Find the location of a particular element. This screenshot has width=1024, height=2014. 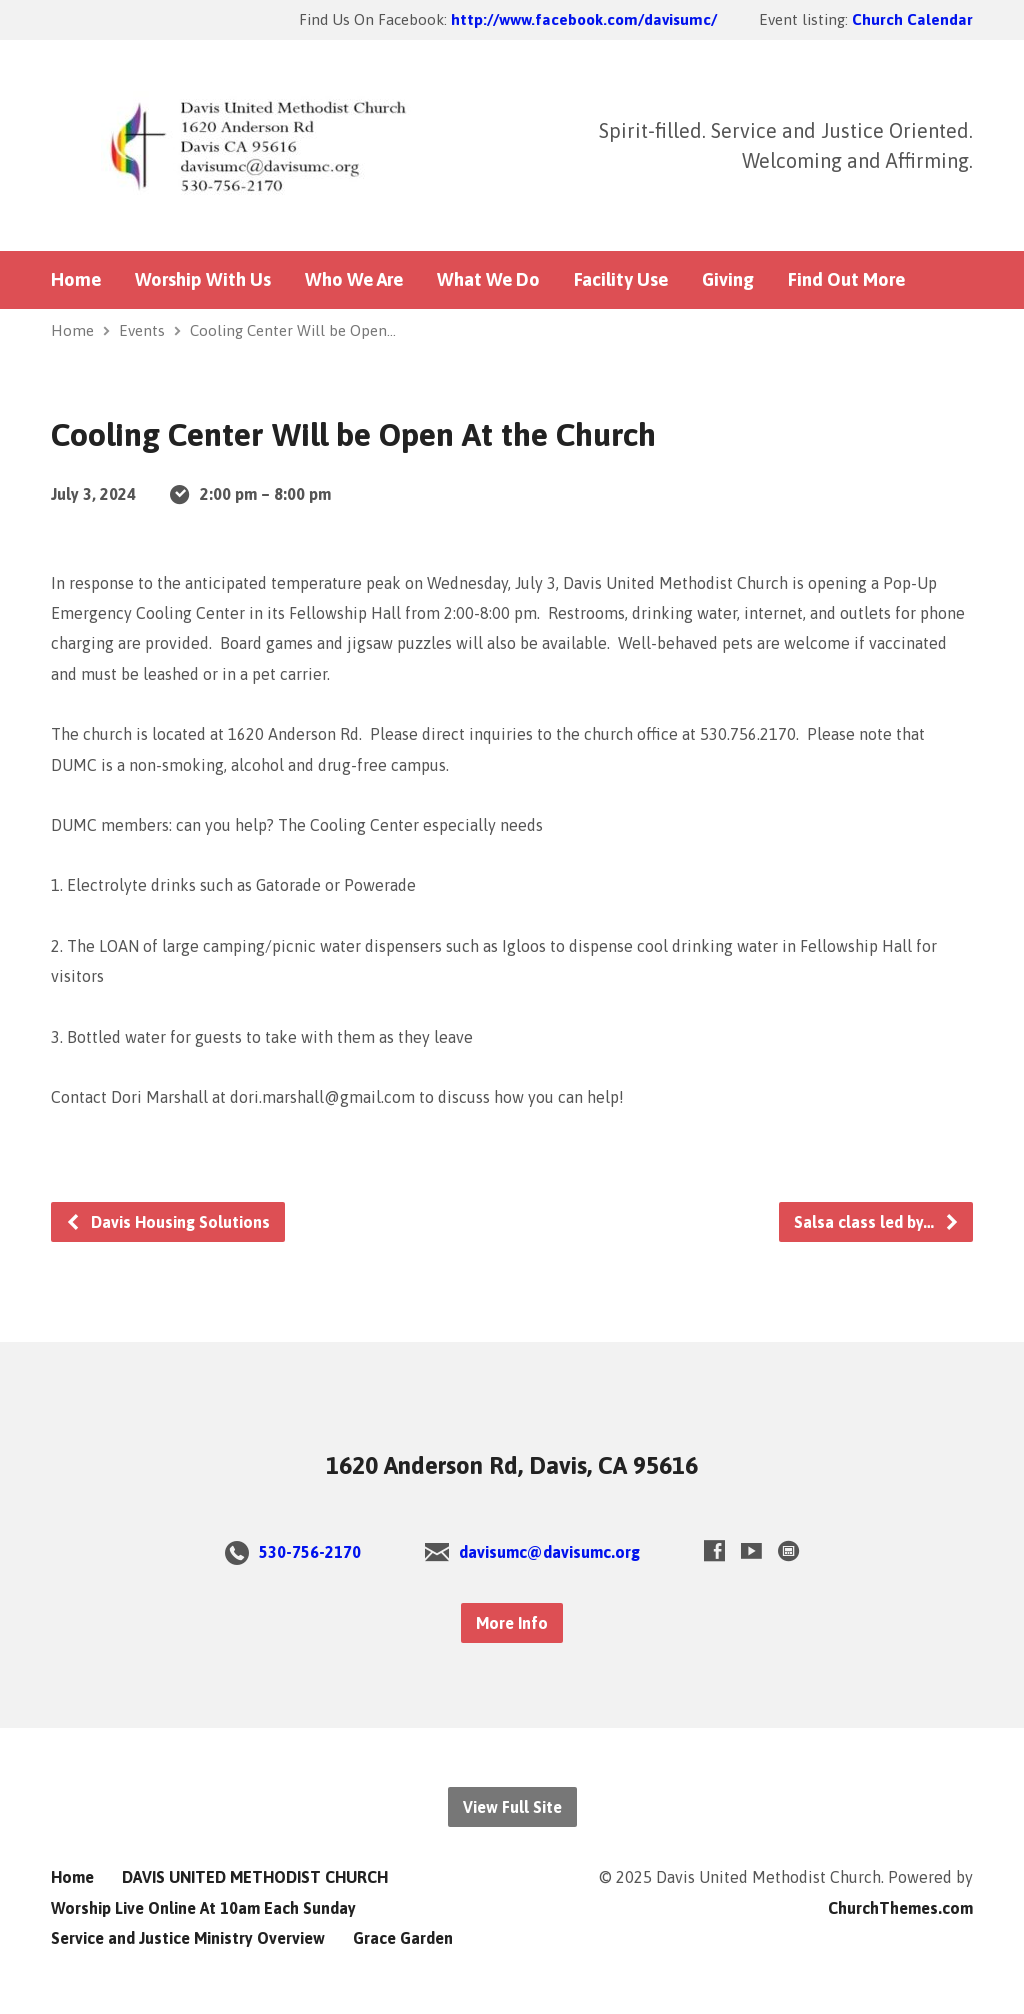

Who We Are is located at coordinates (354, 280).